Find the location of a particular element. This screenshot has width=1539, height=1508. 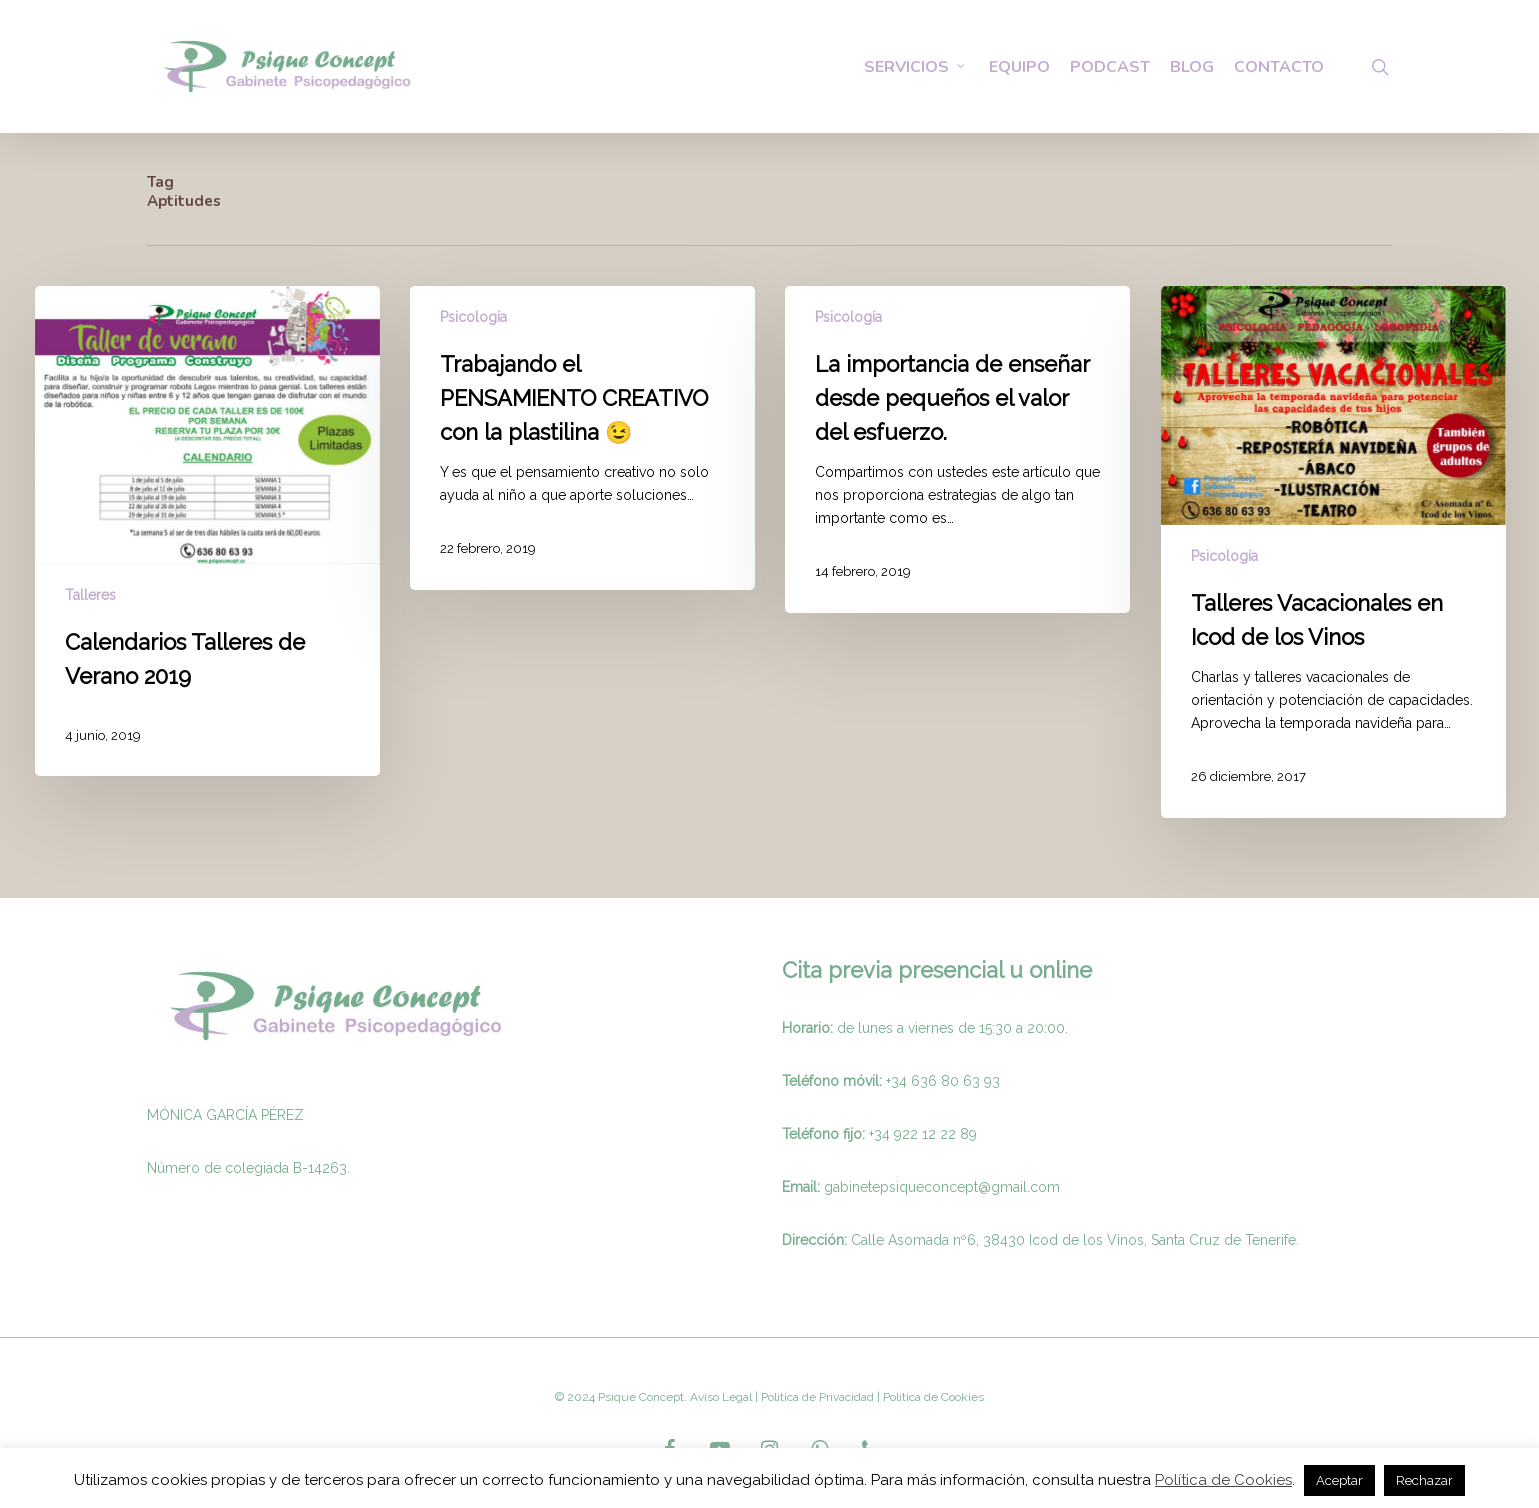

[Calendarios Talleres de Verano 2019] is located at coordinates (207, 531).